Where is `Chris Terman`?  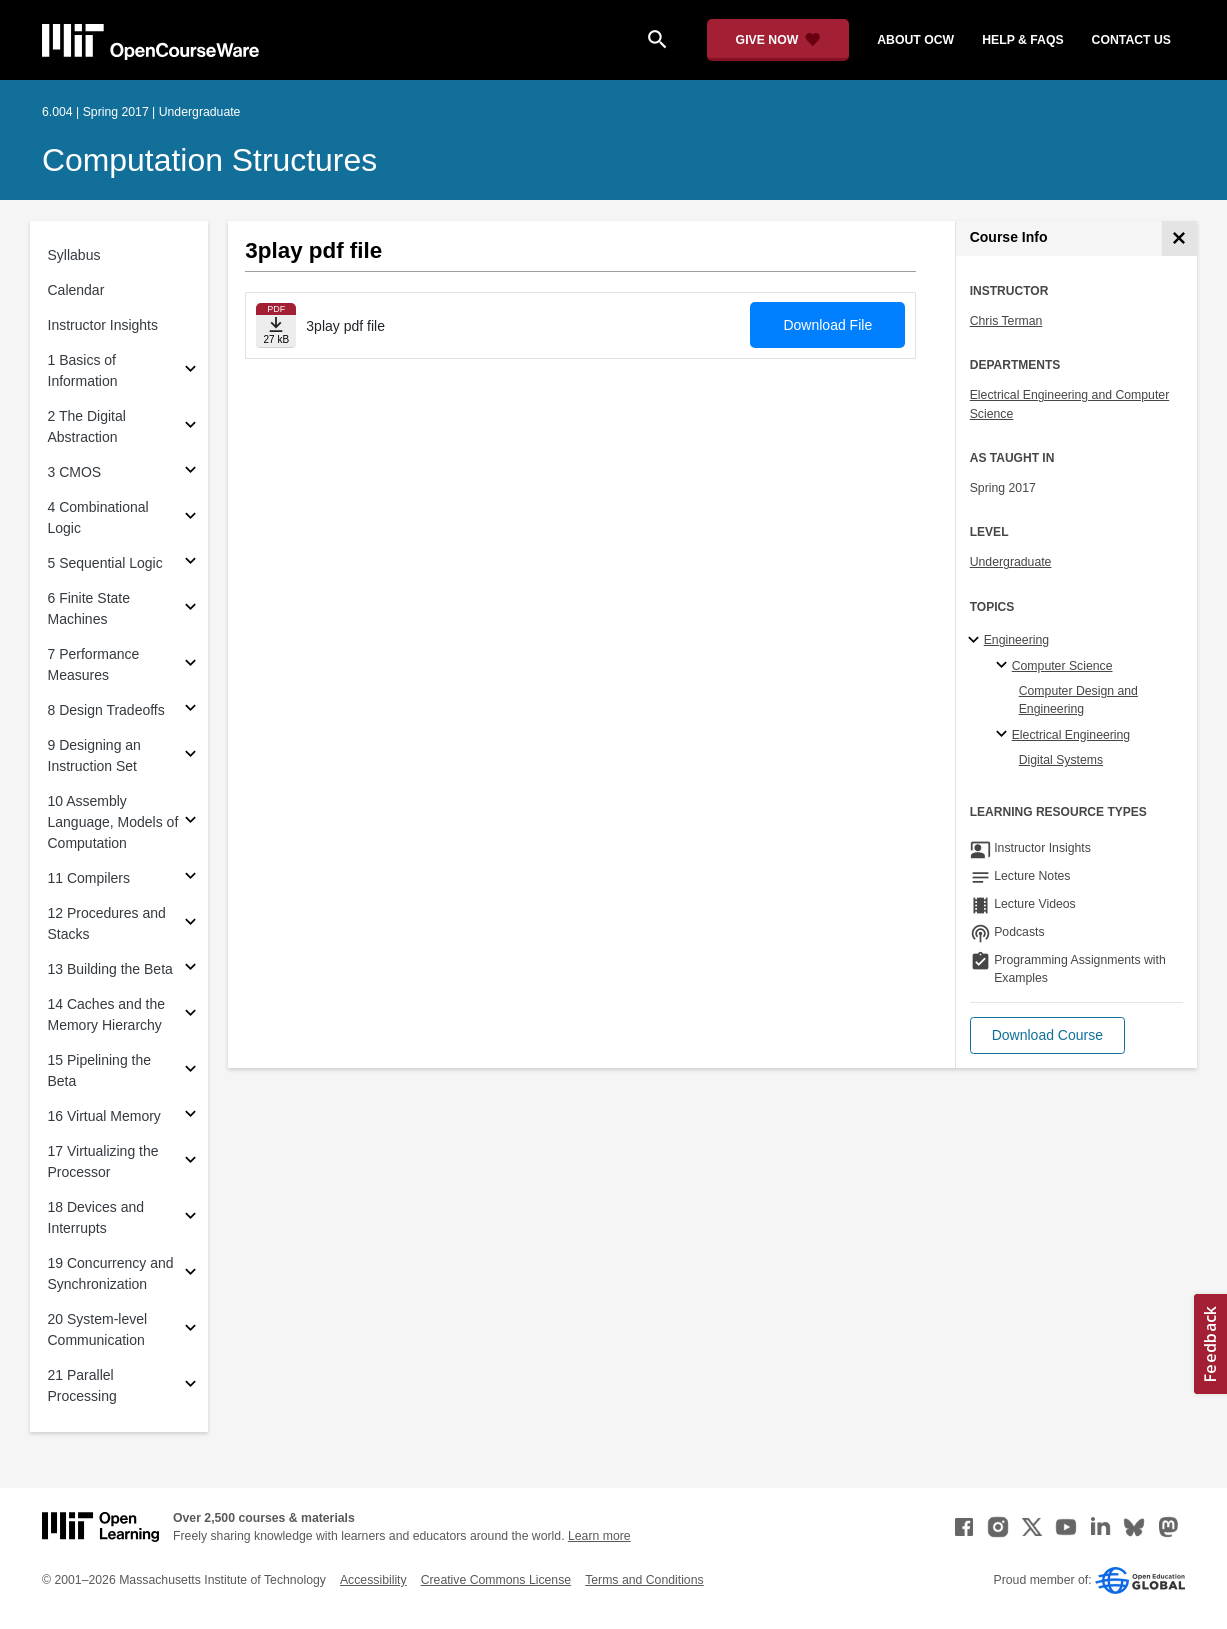
Chris Terman is located at coordinates (1006, 321).